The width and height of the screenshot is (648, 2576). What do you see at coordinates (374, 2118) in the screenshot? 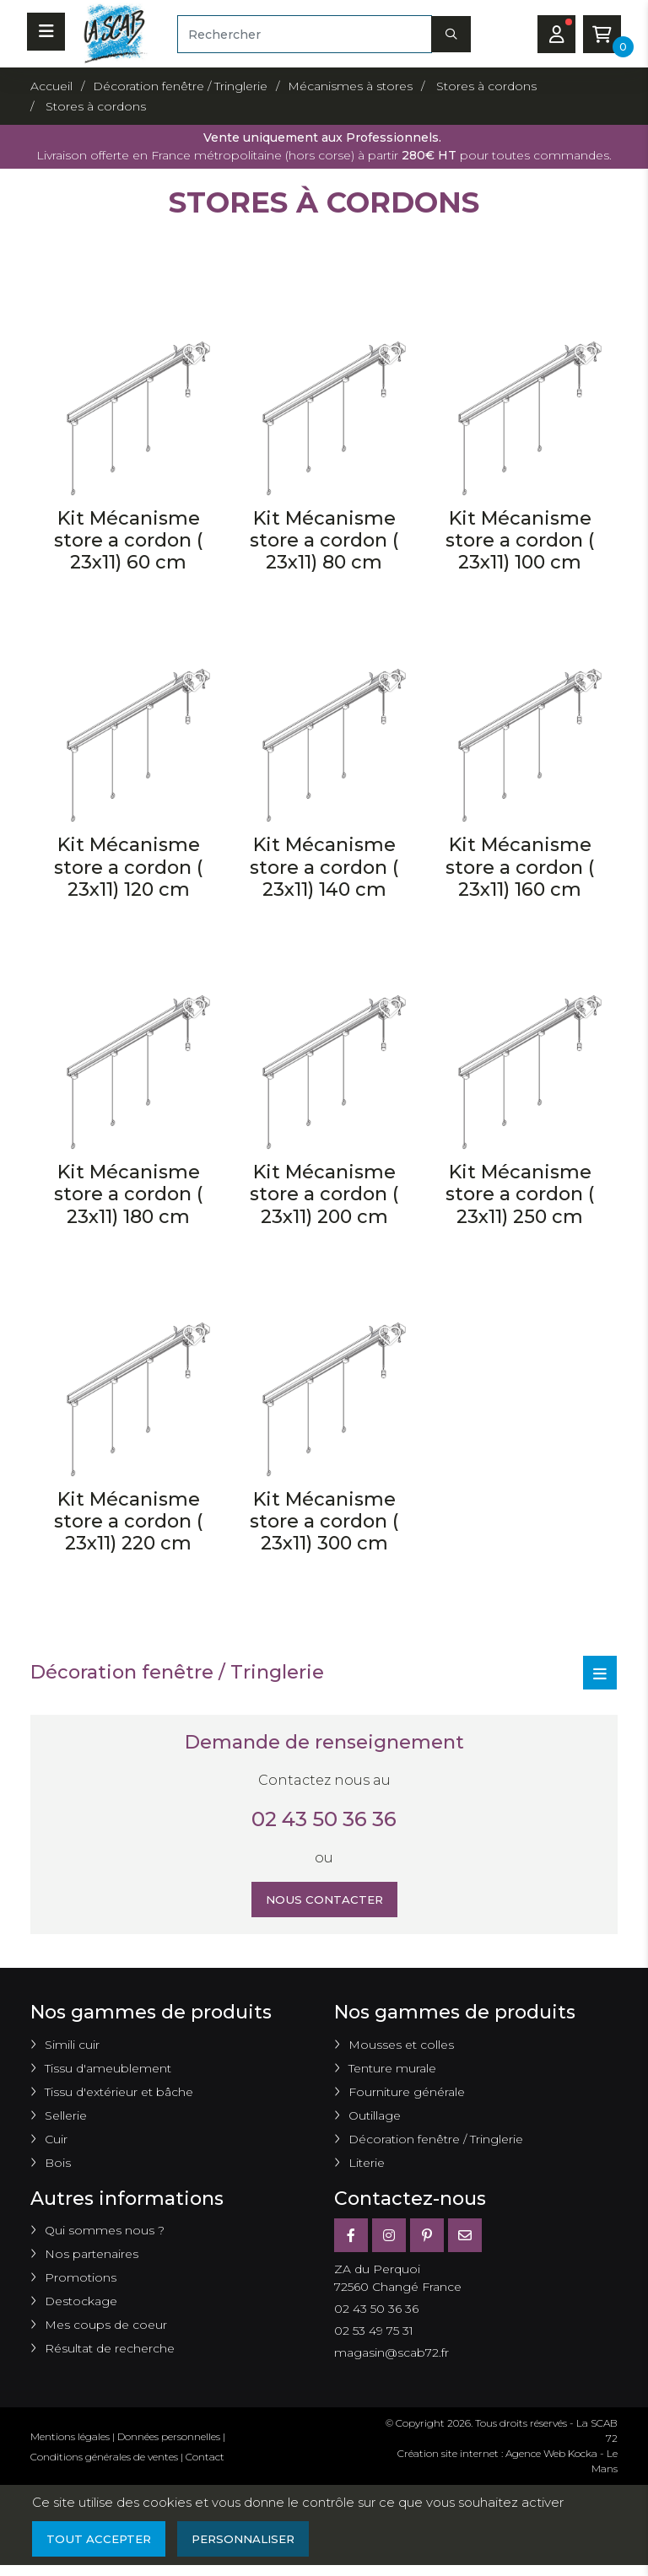
I see `Outillage` at bounding box center [374, 2118].